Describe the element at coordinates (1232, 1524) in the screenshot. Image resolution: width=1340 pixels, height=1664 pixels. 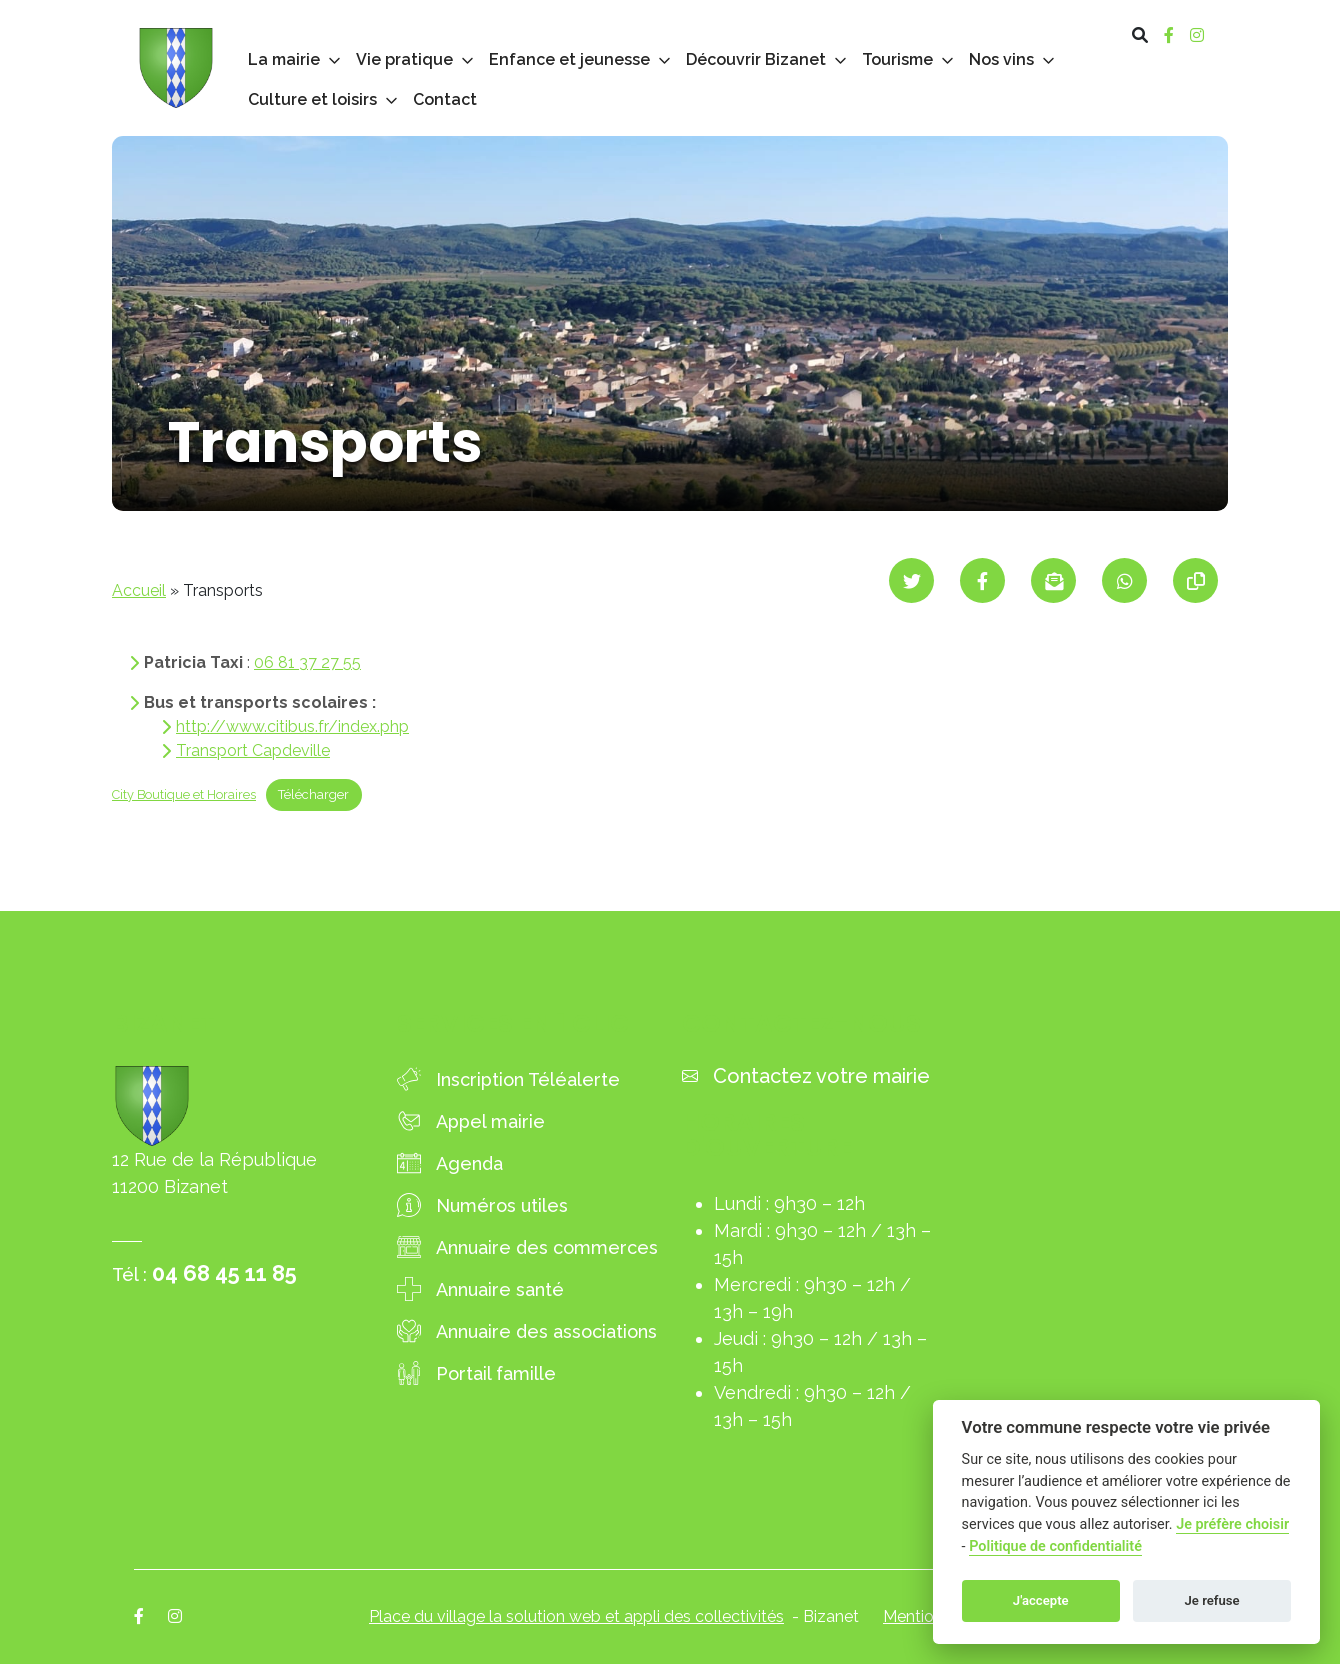
I see `Je préfère choisir` at that location.